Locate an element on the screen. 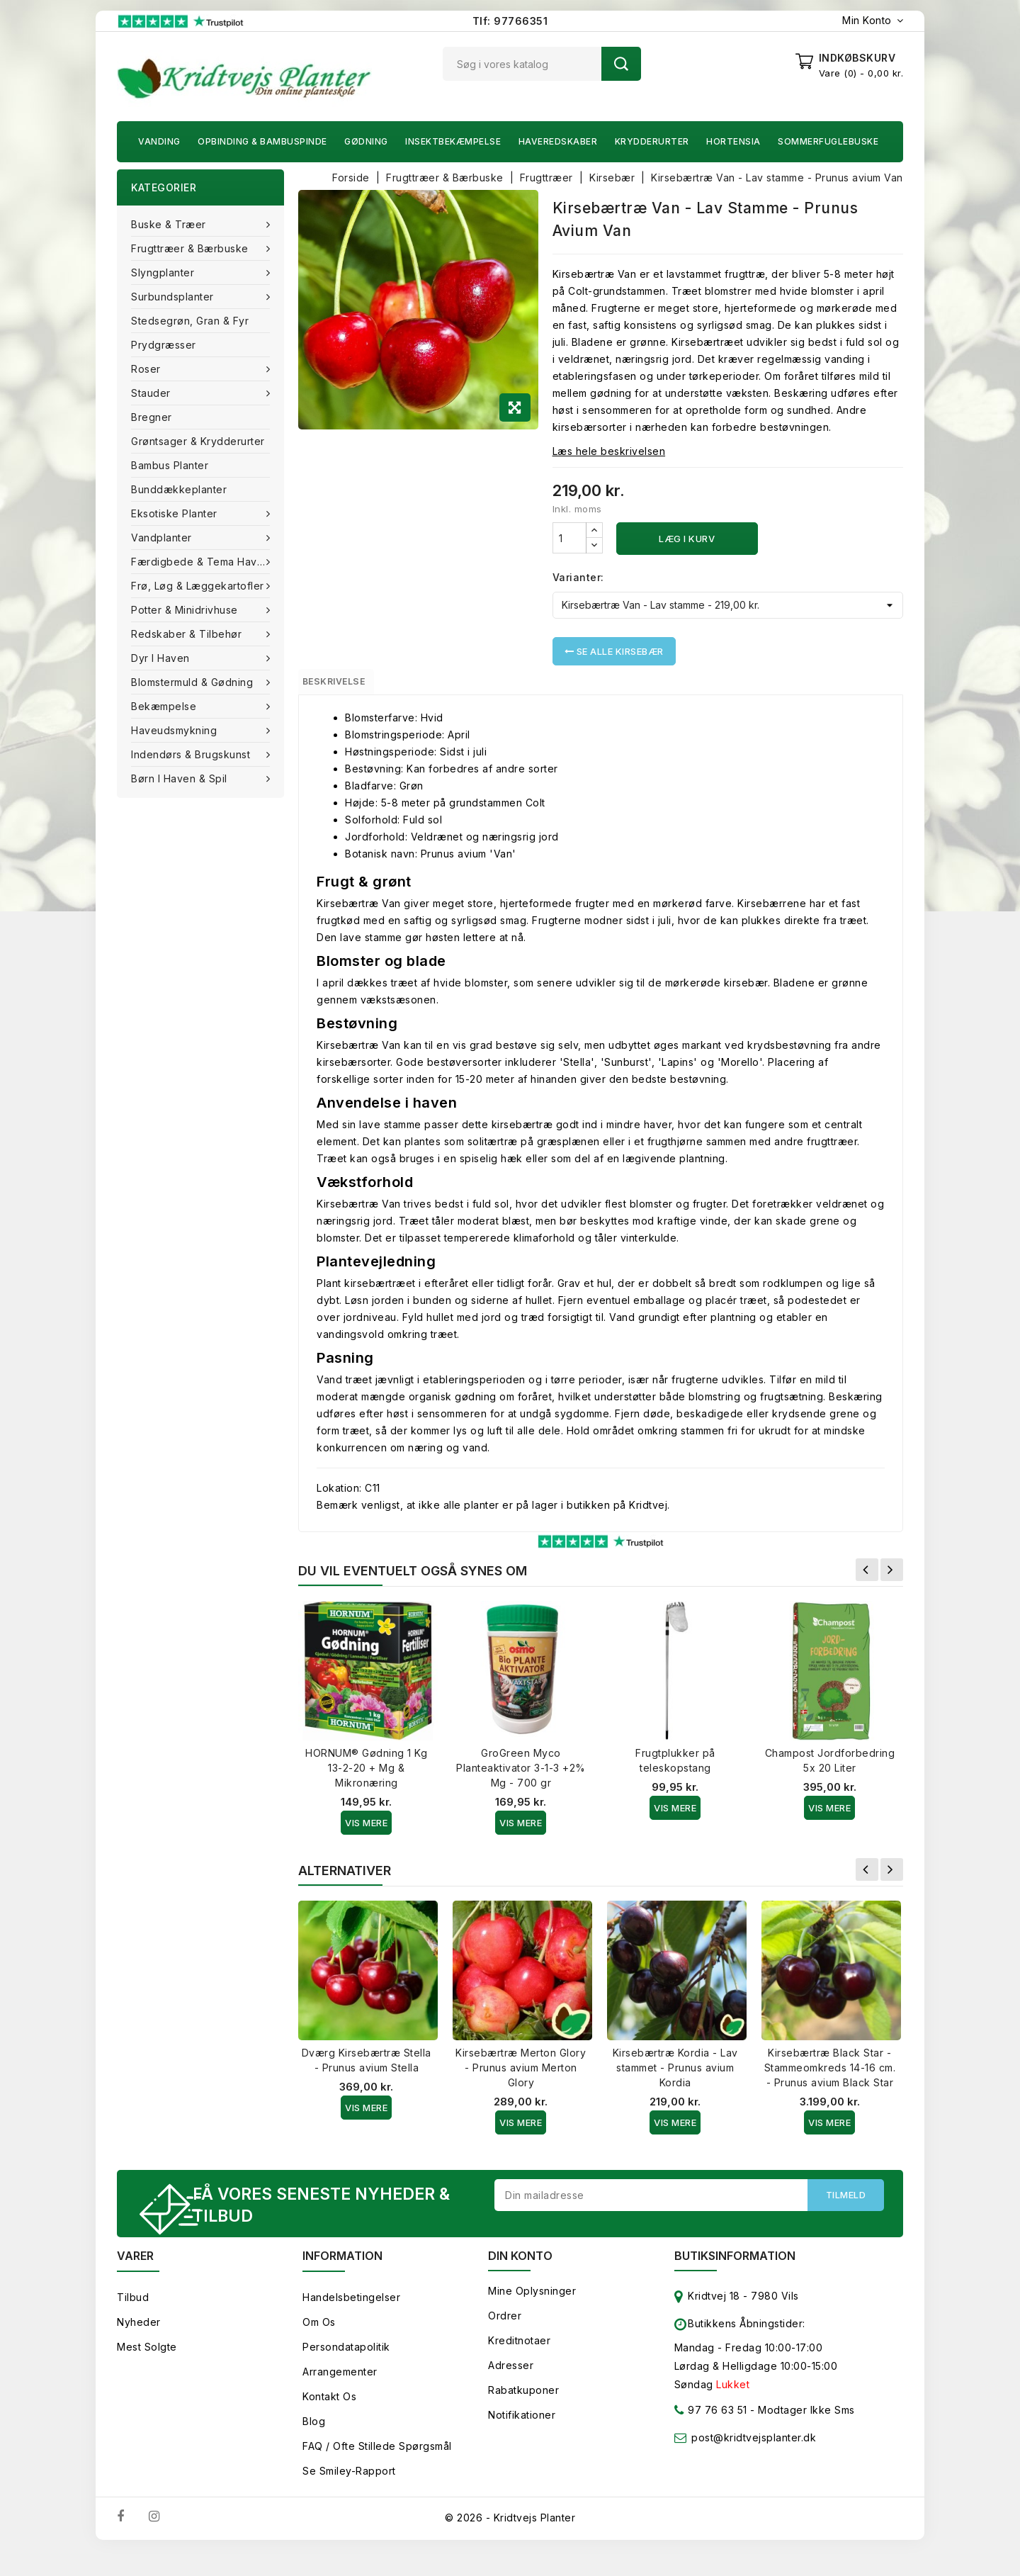 This screenshot has width=1020, height=2576. Rabatkuponer is located at coordinates (523, 2415).